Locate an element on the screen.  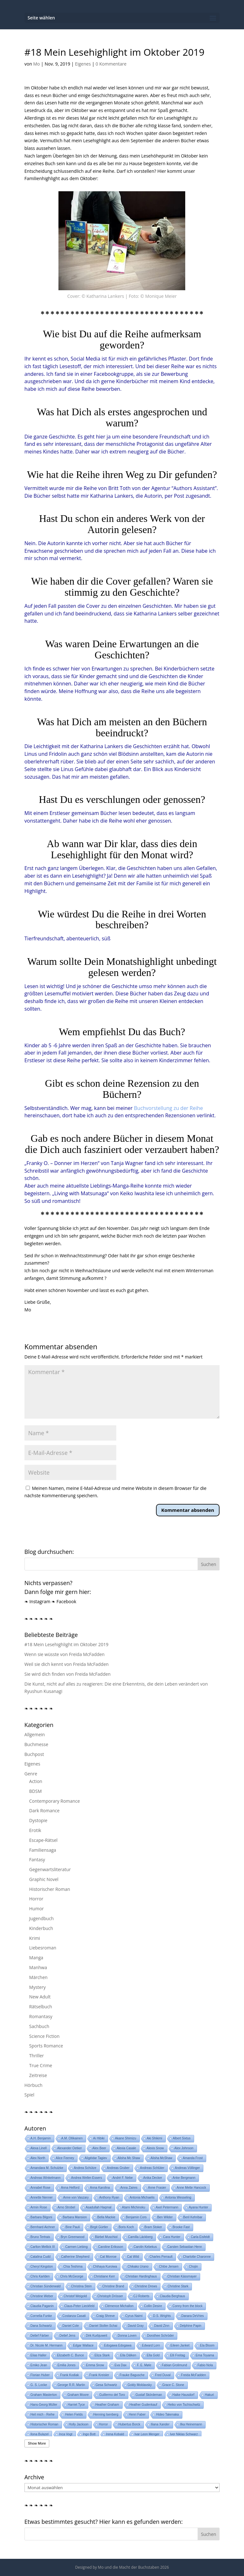
Carmen Liebing is located at coordinates (76, 2247).